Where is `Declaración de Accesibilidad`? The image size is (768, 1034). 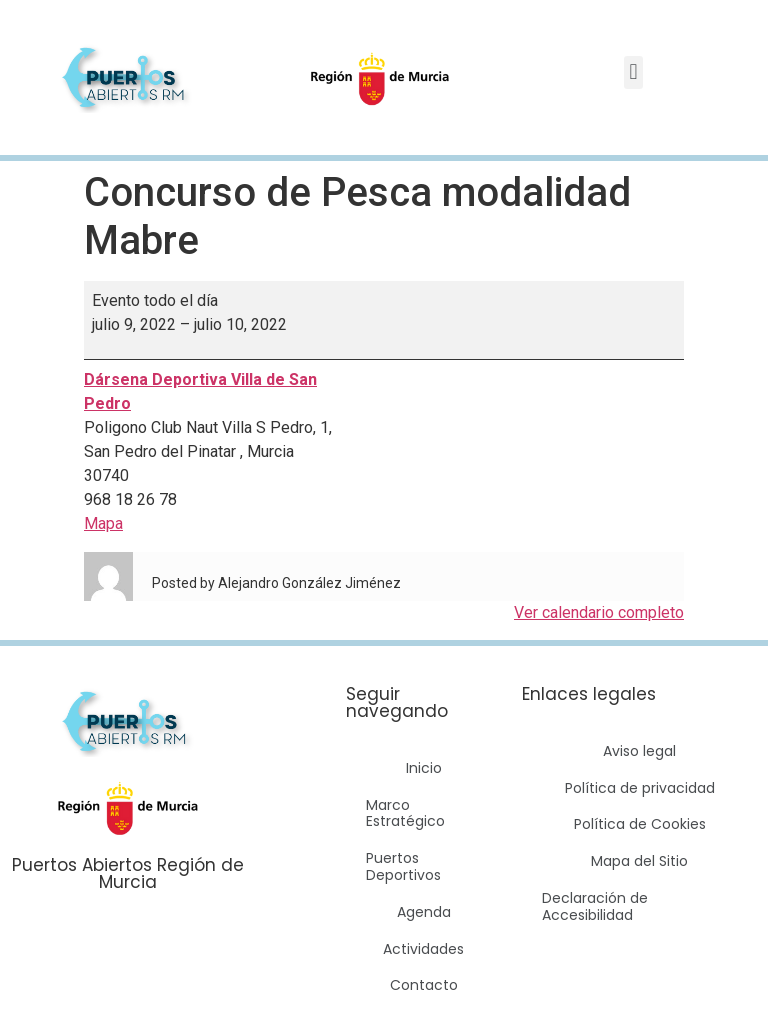 Declaración de Accesibilidad is located at coordinates (595, 906).